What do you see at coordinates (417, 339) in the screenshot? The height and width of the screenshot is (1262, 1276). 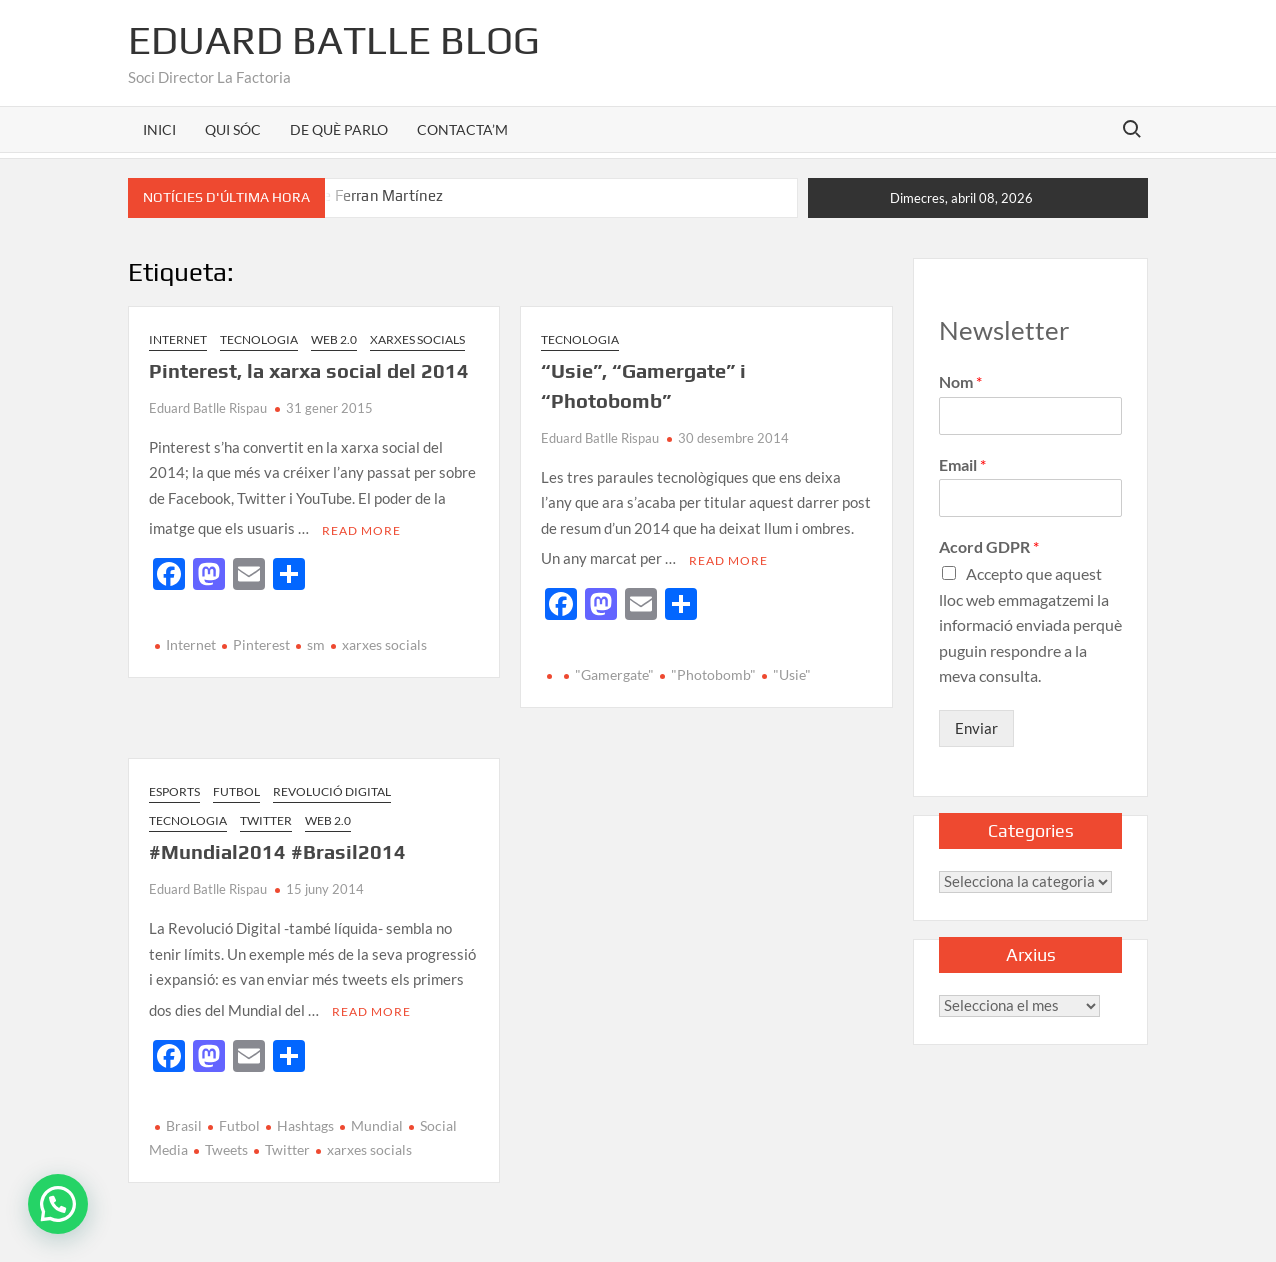 I see `Xarxes Socials` at bounding box center [417, 339].